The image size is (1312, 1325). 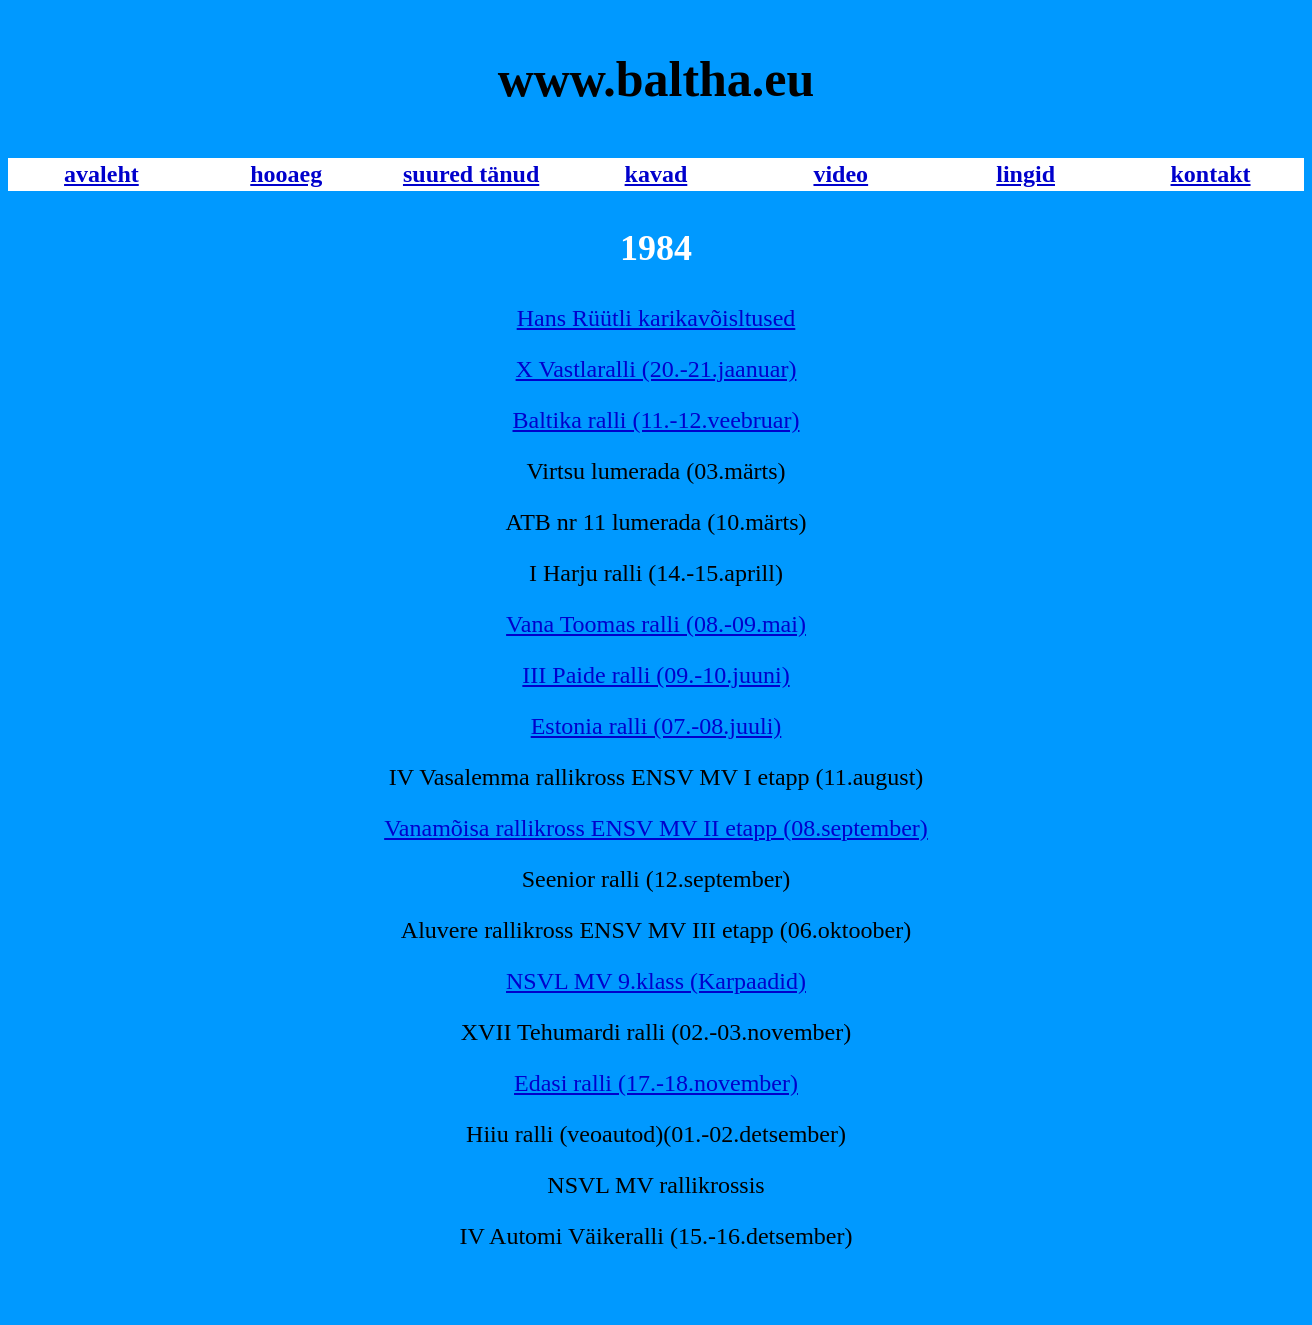 What do you see at coordinates (655, 675) in the screenshot?
I see `III Paide ralli (09.-10.juuni)` at bounding box center [655, 675].